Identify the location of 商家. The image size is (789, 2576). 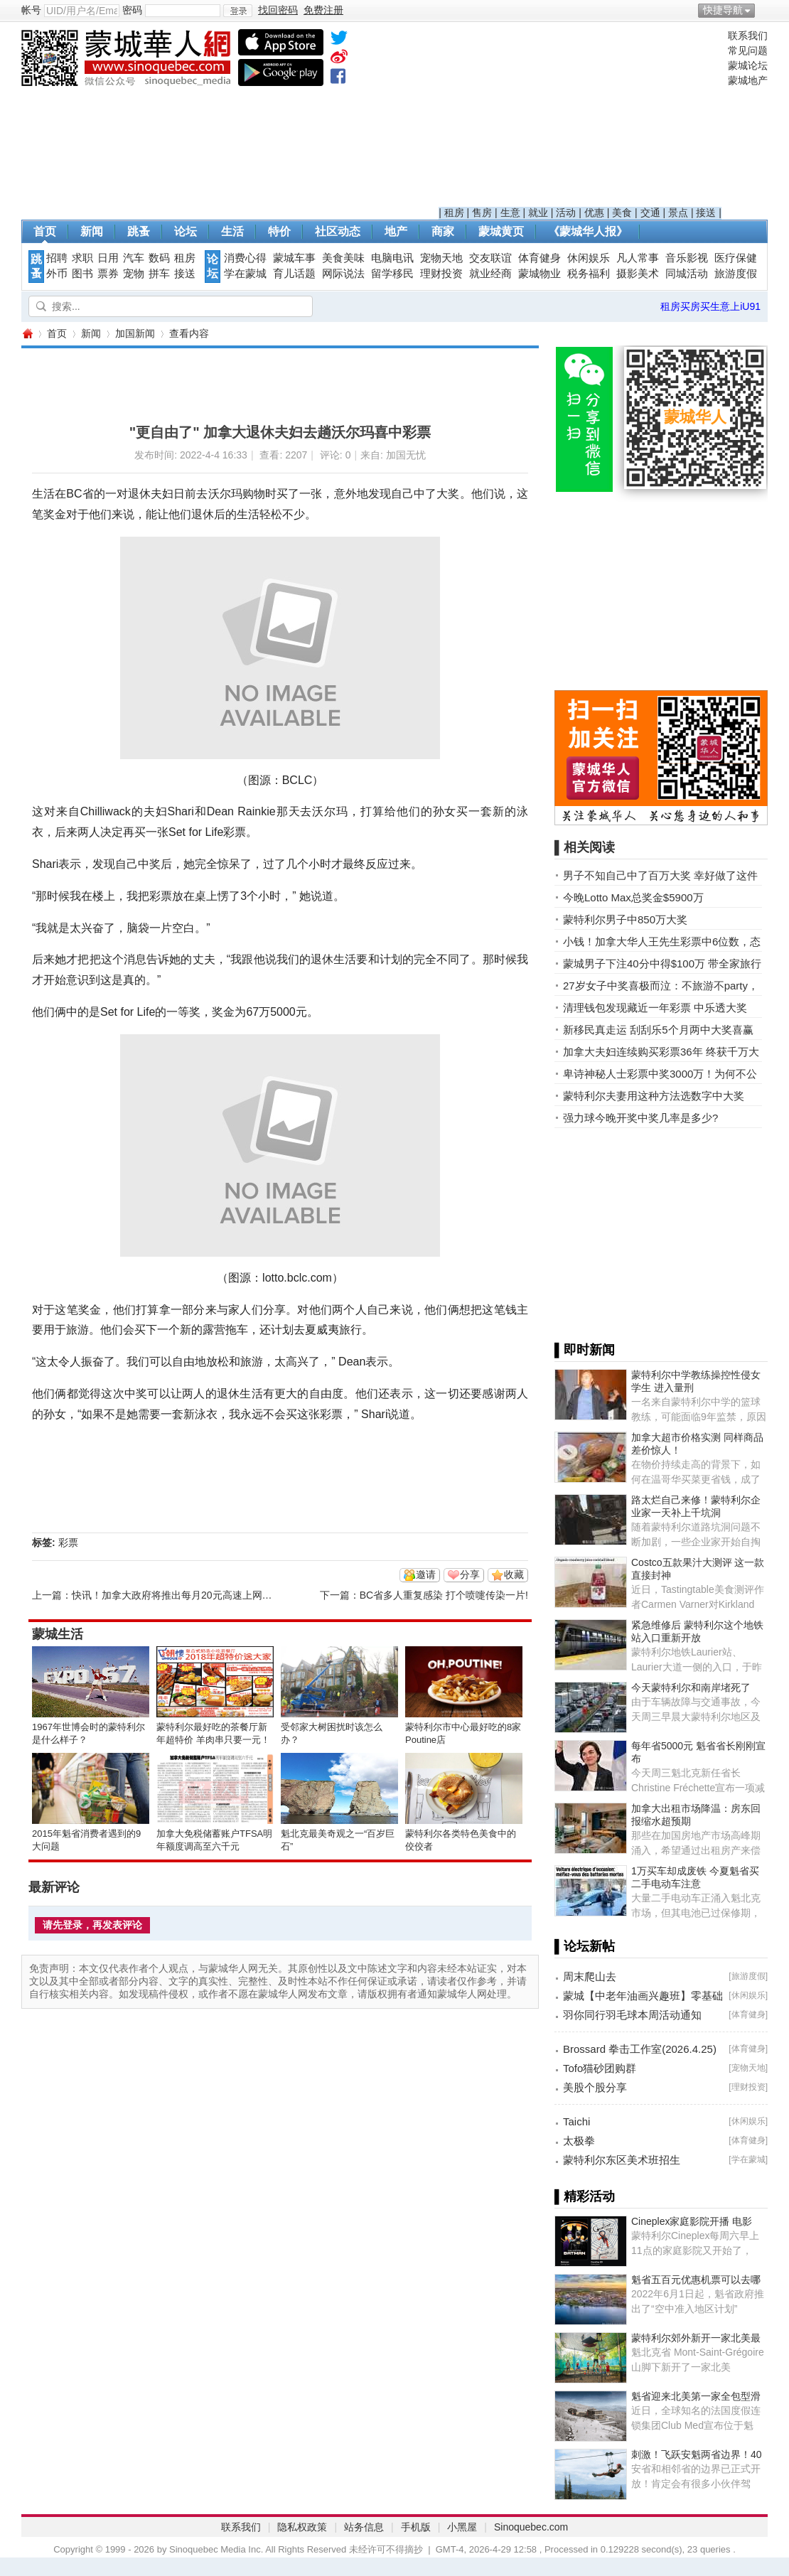
(442, 231).